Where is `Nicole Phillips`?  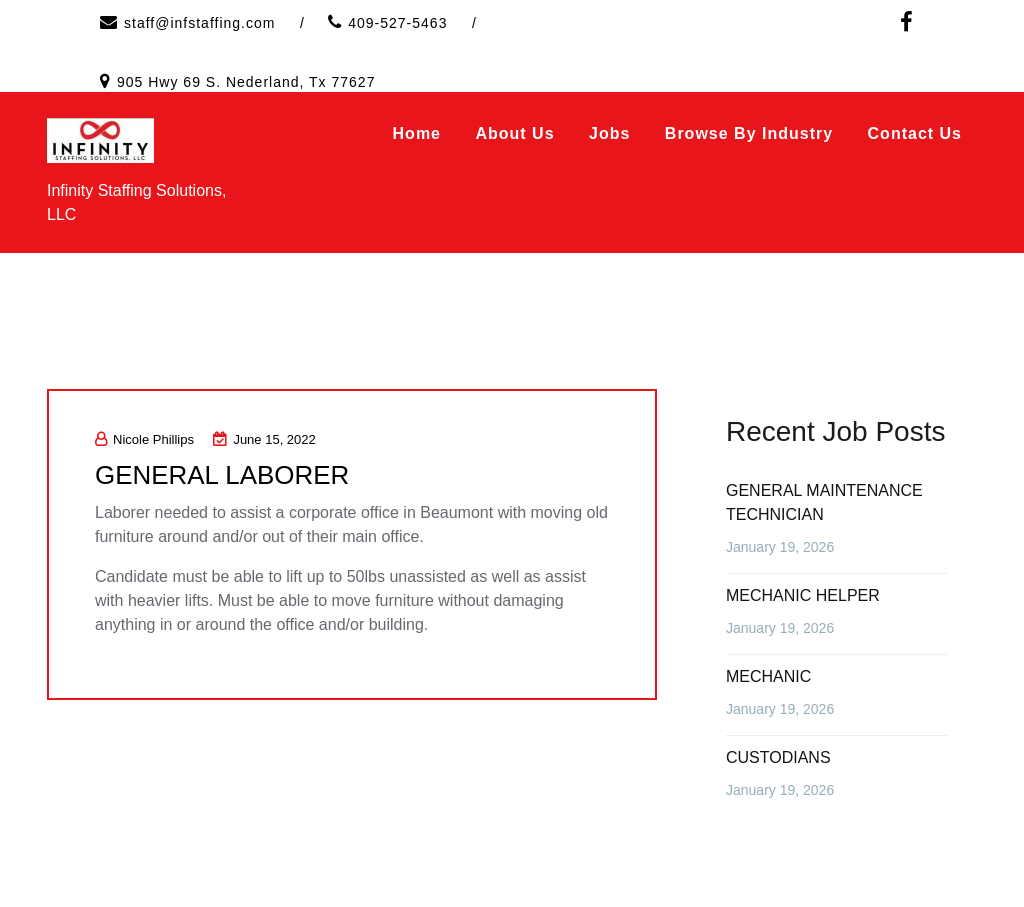
Nicole Phillips is located at coordinates (144, 439).